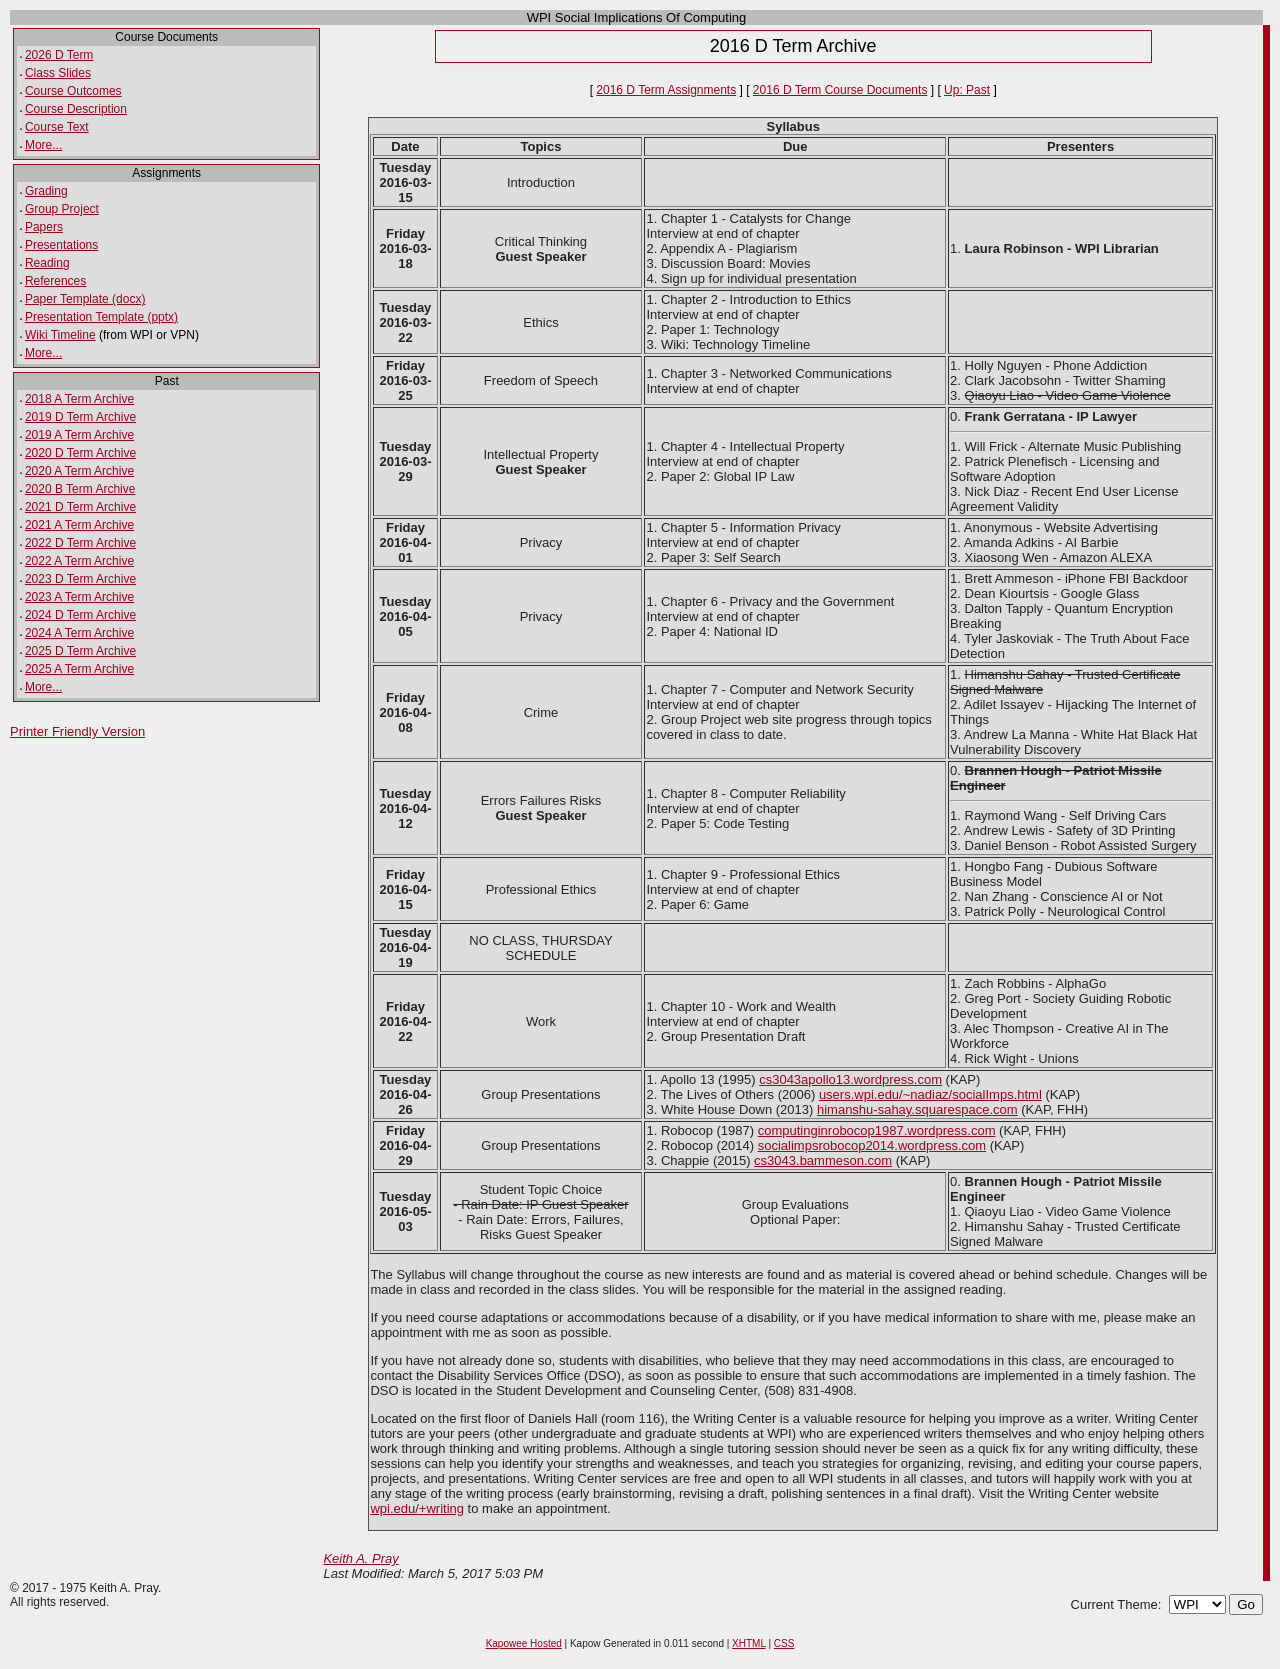 This screenshot has width=1280, height=1669. I want to click on More..., so click(43, 145).